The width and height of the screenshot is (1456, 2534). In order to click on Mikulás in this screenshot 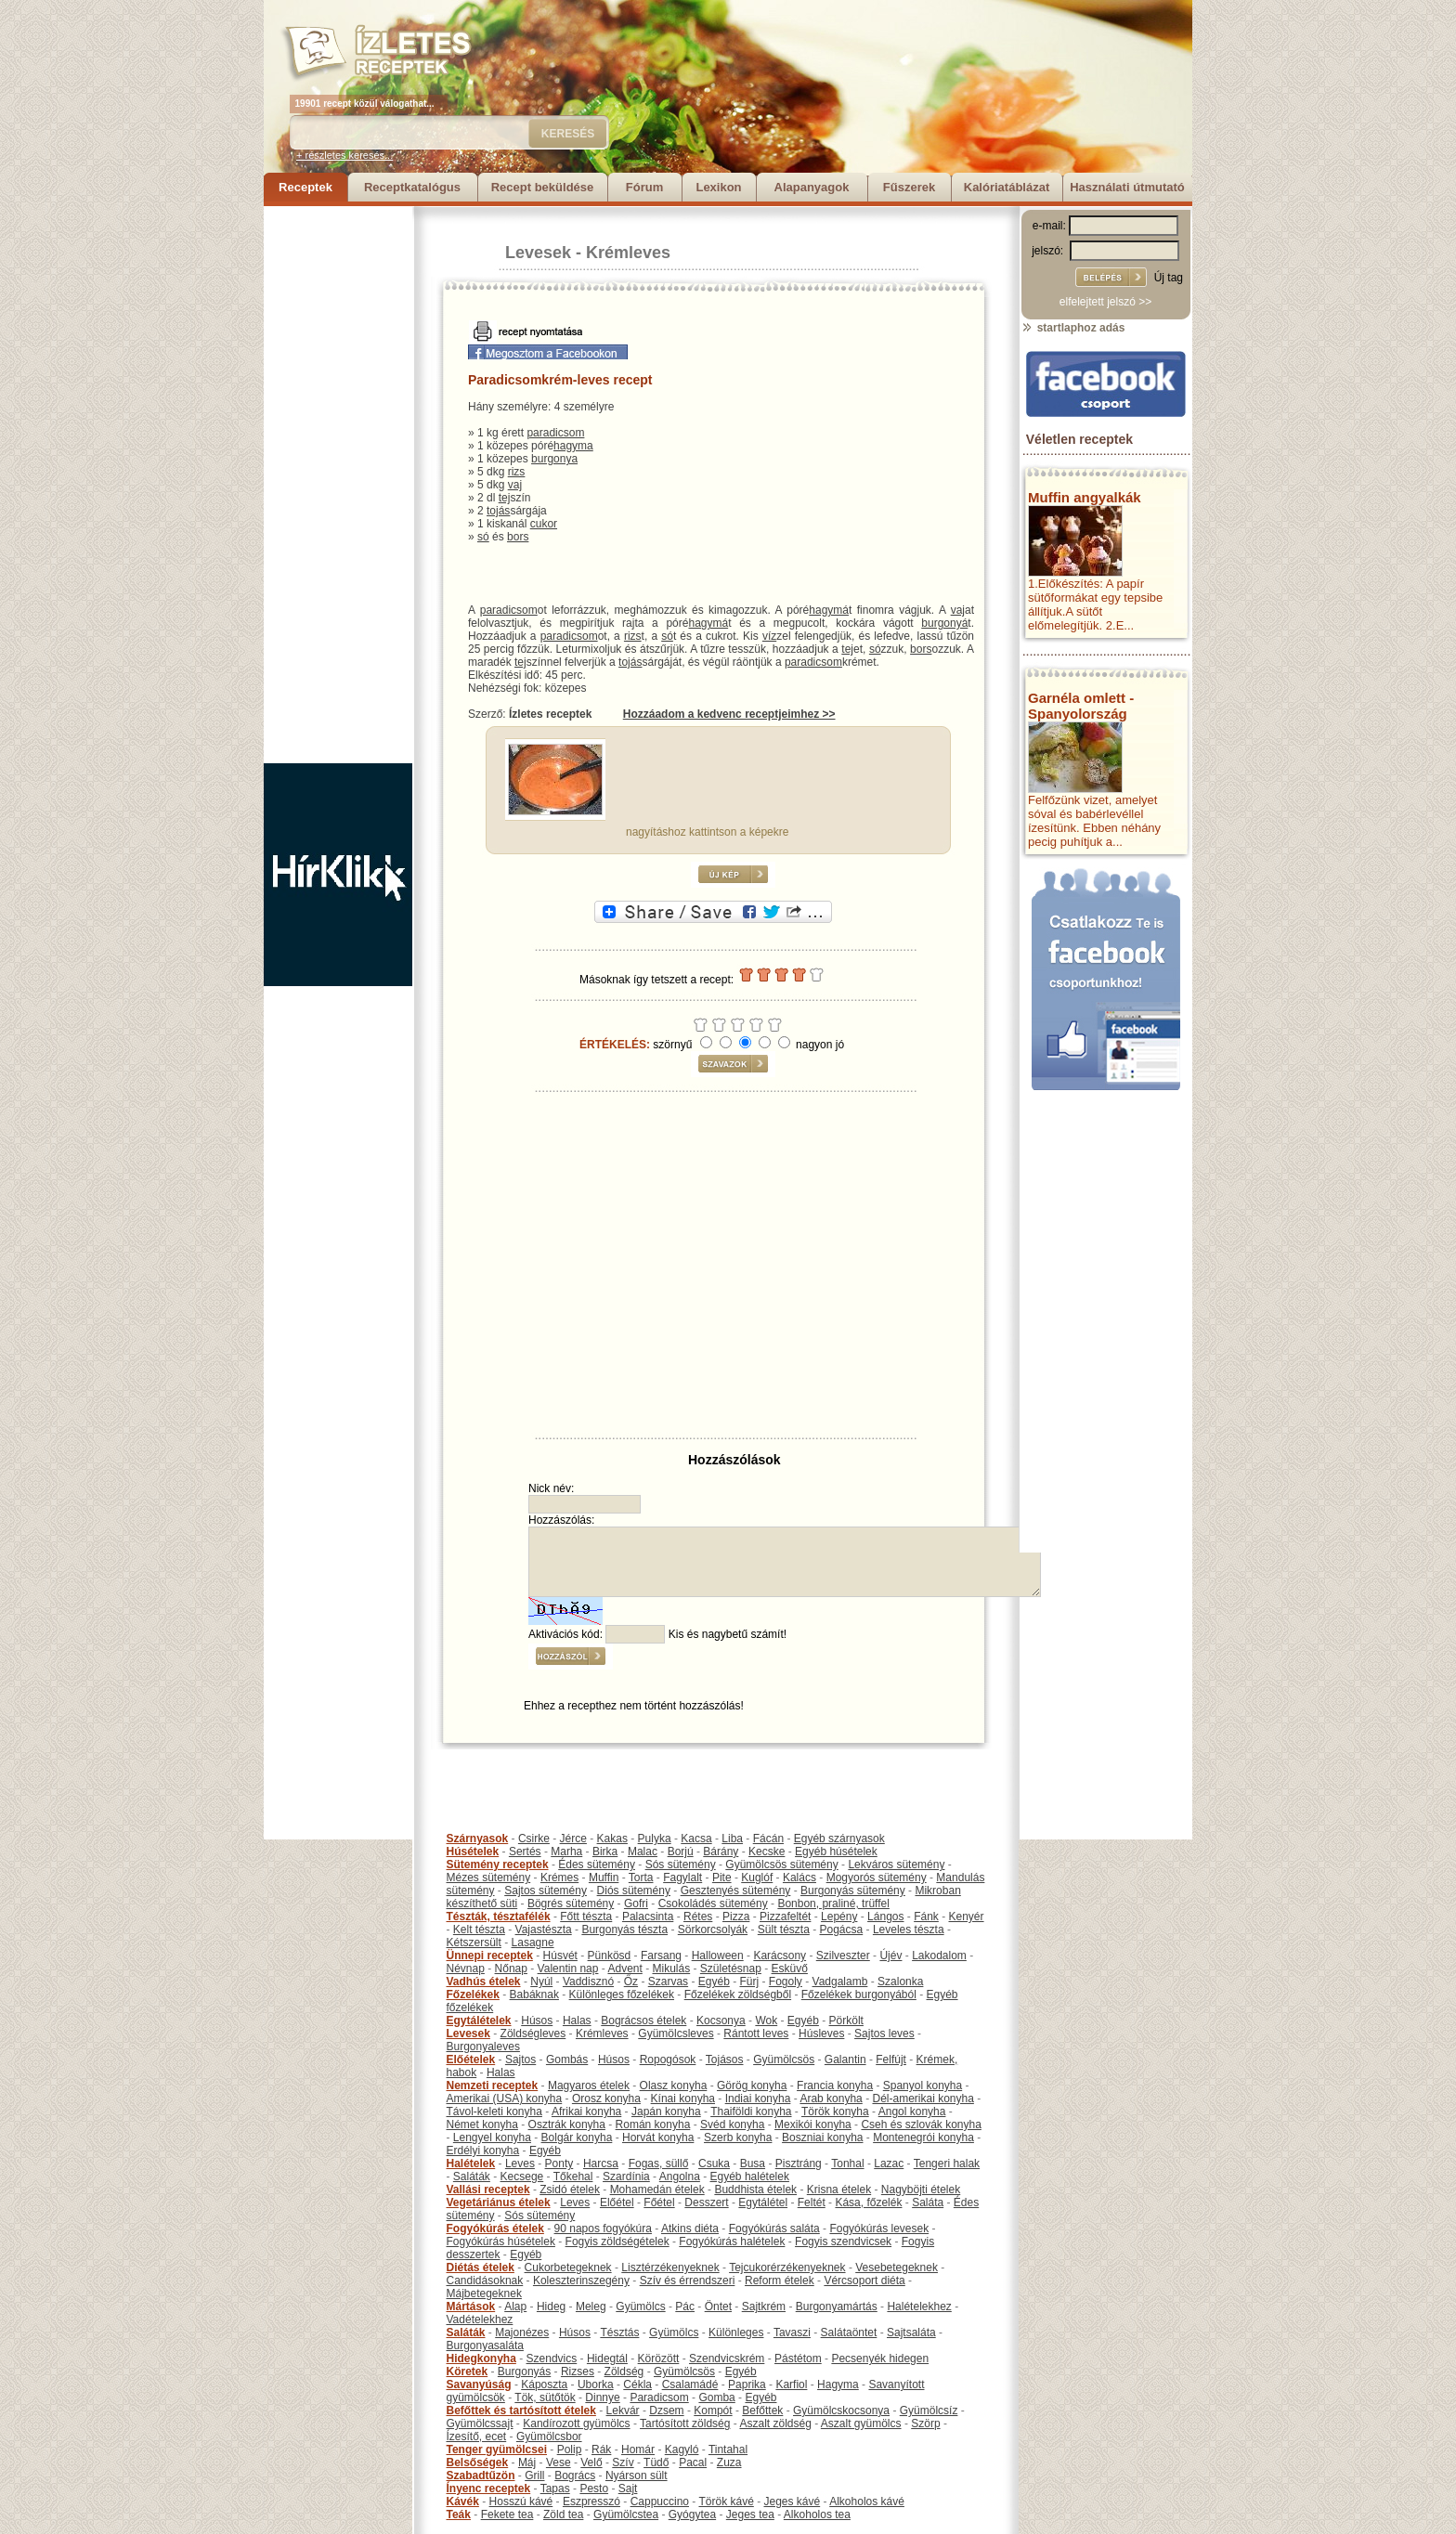, I will do `click(671, 1968)`.